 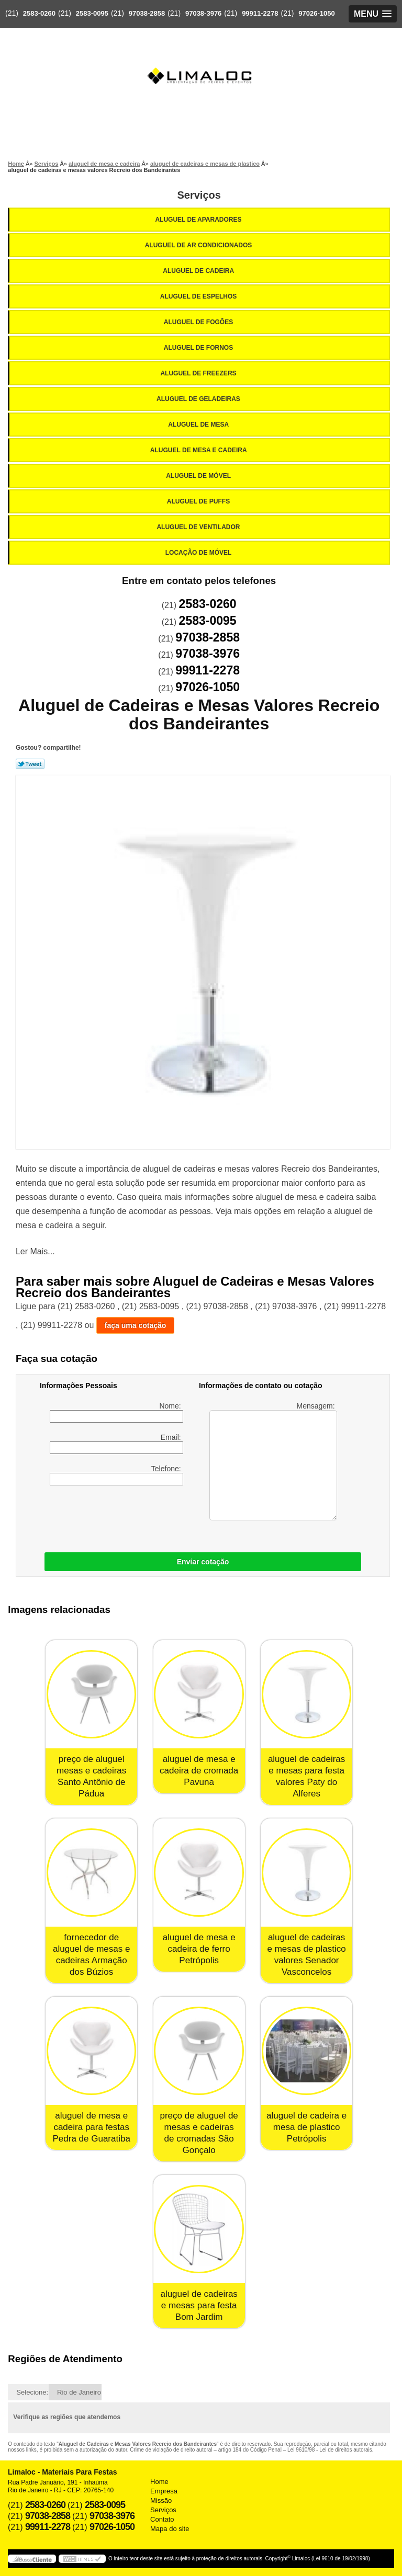 What do you see at coordinates (306, 2127) in the screenshot?
I see `aluguel de cadeira e mesa de plastico Petrópolis` at bounding box center [306, 2127].